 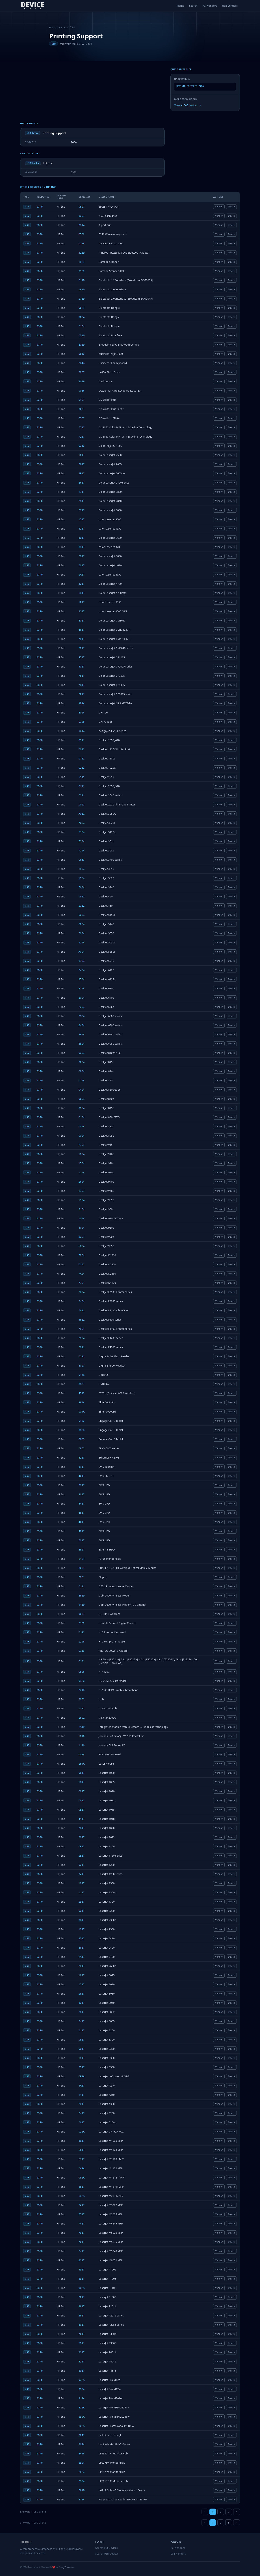 What do you see at coordinates (82, 510) in the screenshot?
I see `6717` at bounding box center [82, 510].